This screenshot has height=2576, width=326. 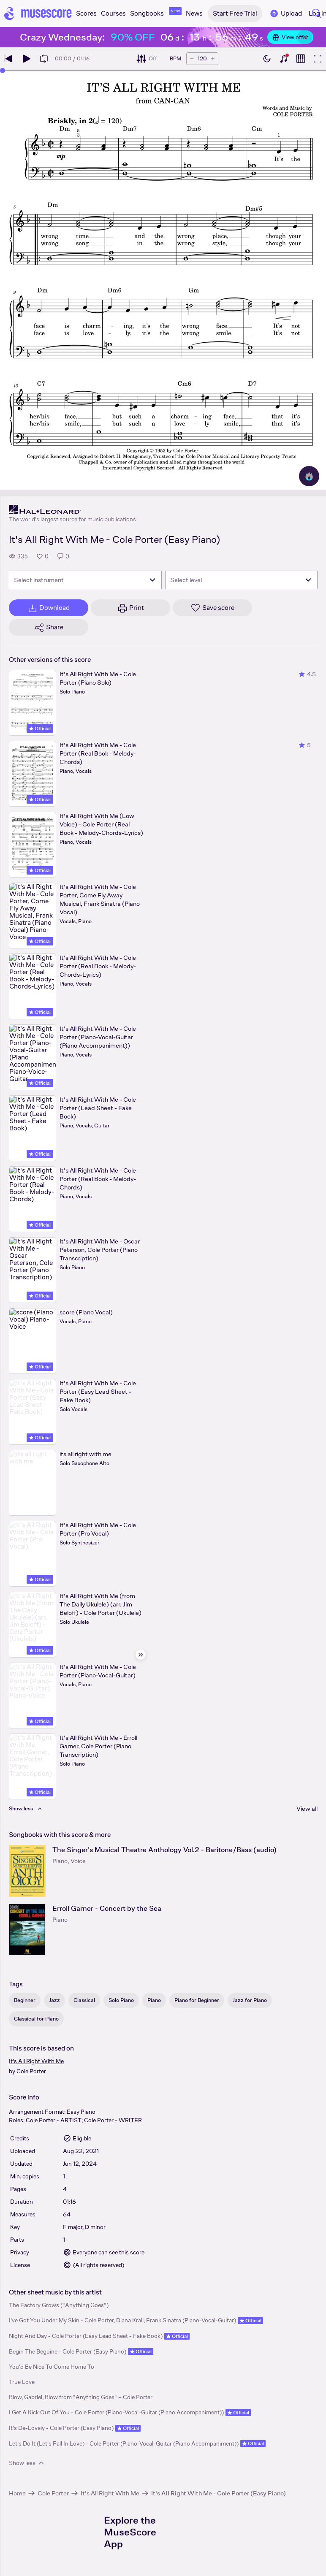 I want to click on [Enable dark mode], so click(x=266, y=58).